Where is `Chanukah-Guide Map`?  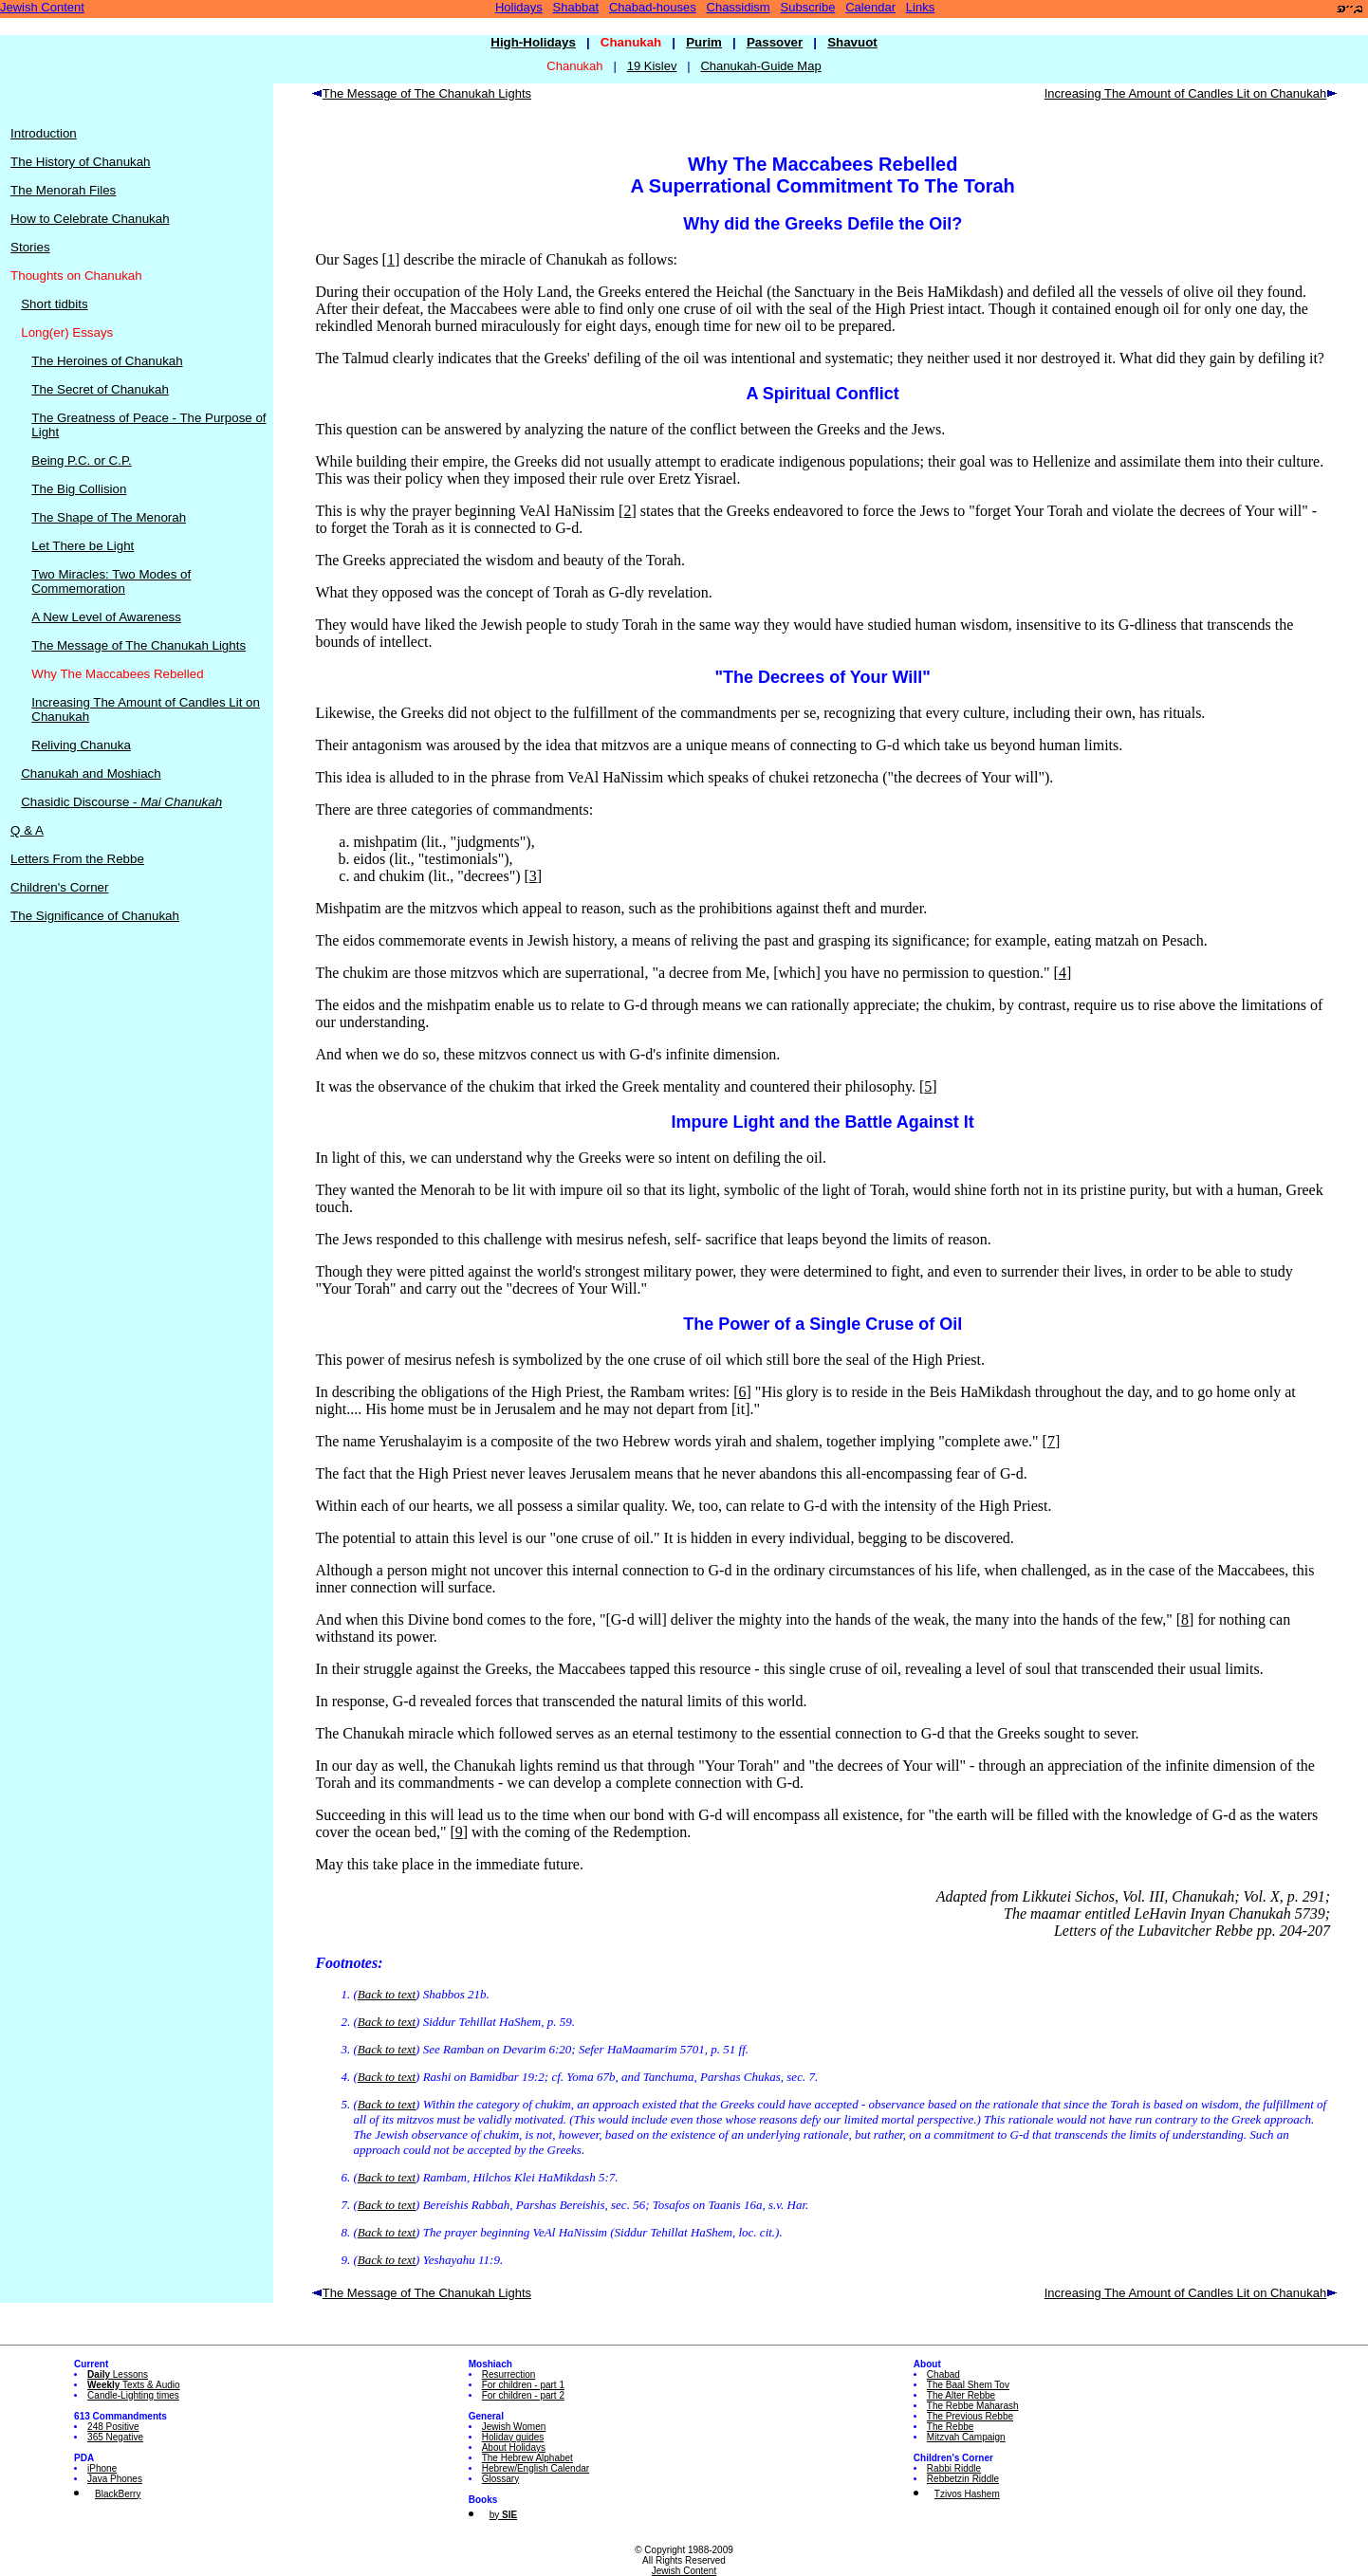
Chanukah-Guide Map is located at coordinates (760, 66).